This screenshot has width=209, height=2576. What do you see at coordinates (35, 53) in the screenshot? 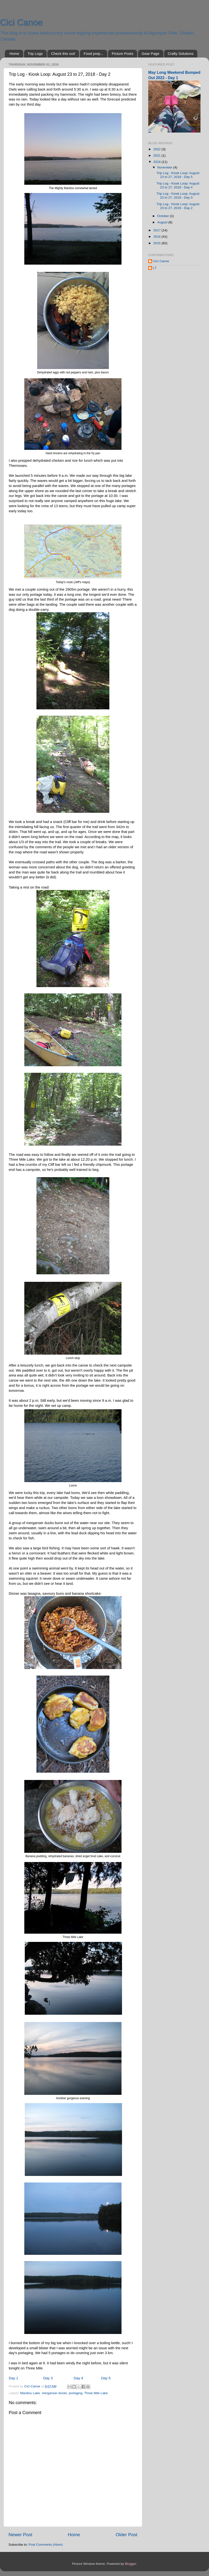
I see `Trip Logs` at bounding box center [35, 53].